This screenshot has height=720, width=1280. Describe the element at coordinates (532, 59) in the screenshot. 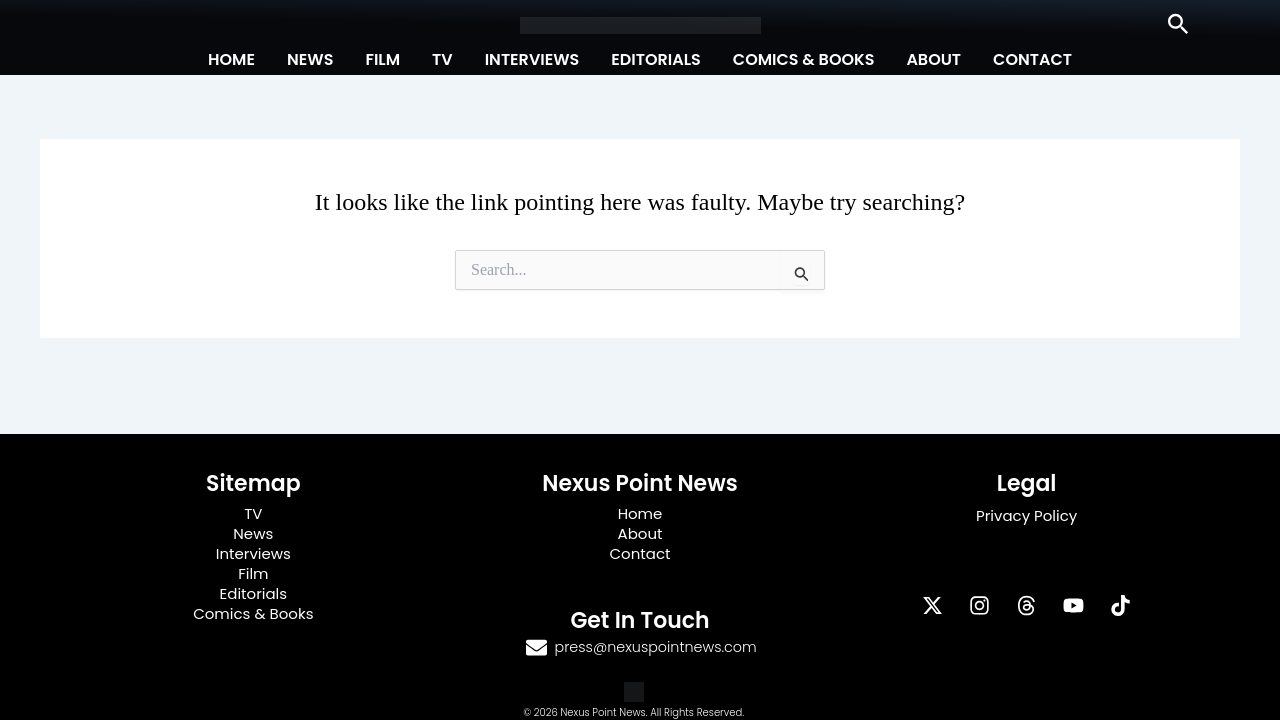

I see `Interviews` at that location.